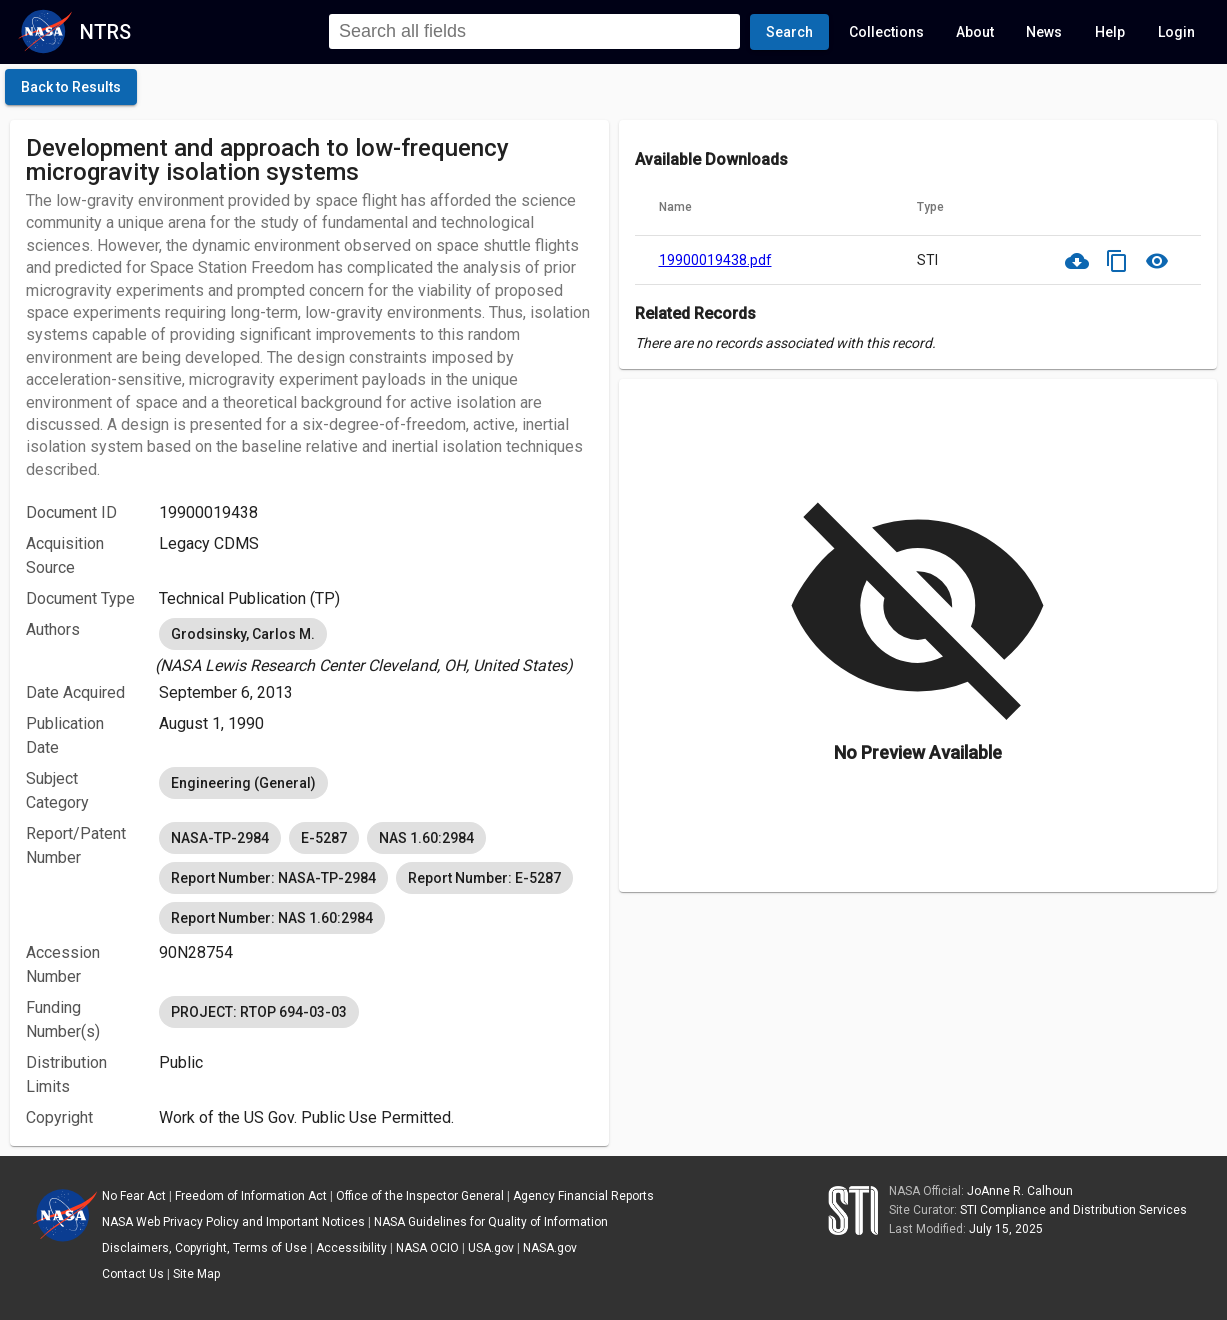  What do you see at coordinates (105, 32) in the screenshot?
I see `NTRS` at bounding box center [105, 32].